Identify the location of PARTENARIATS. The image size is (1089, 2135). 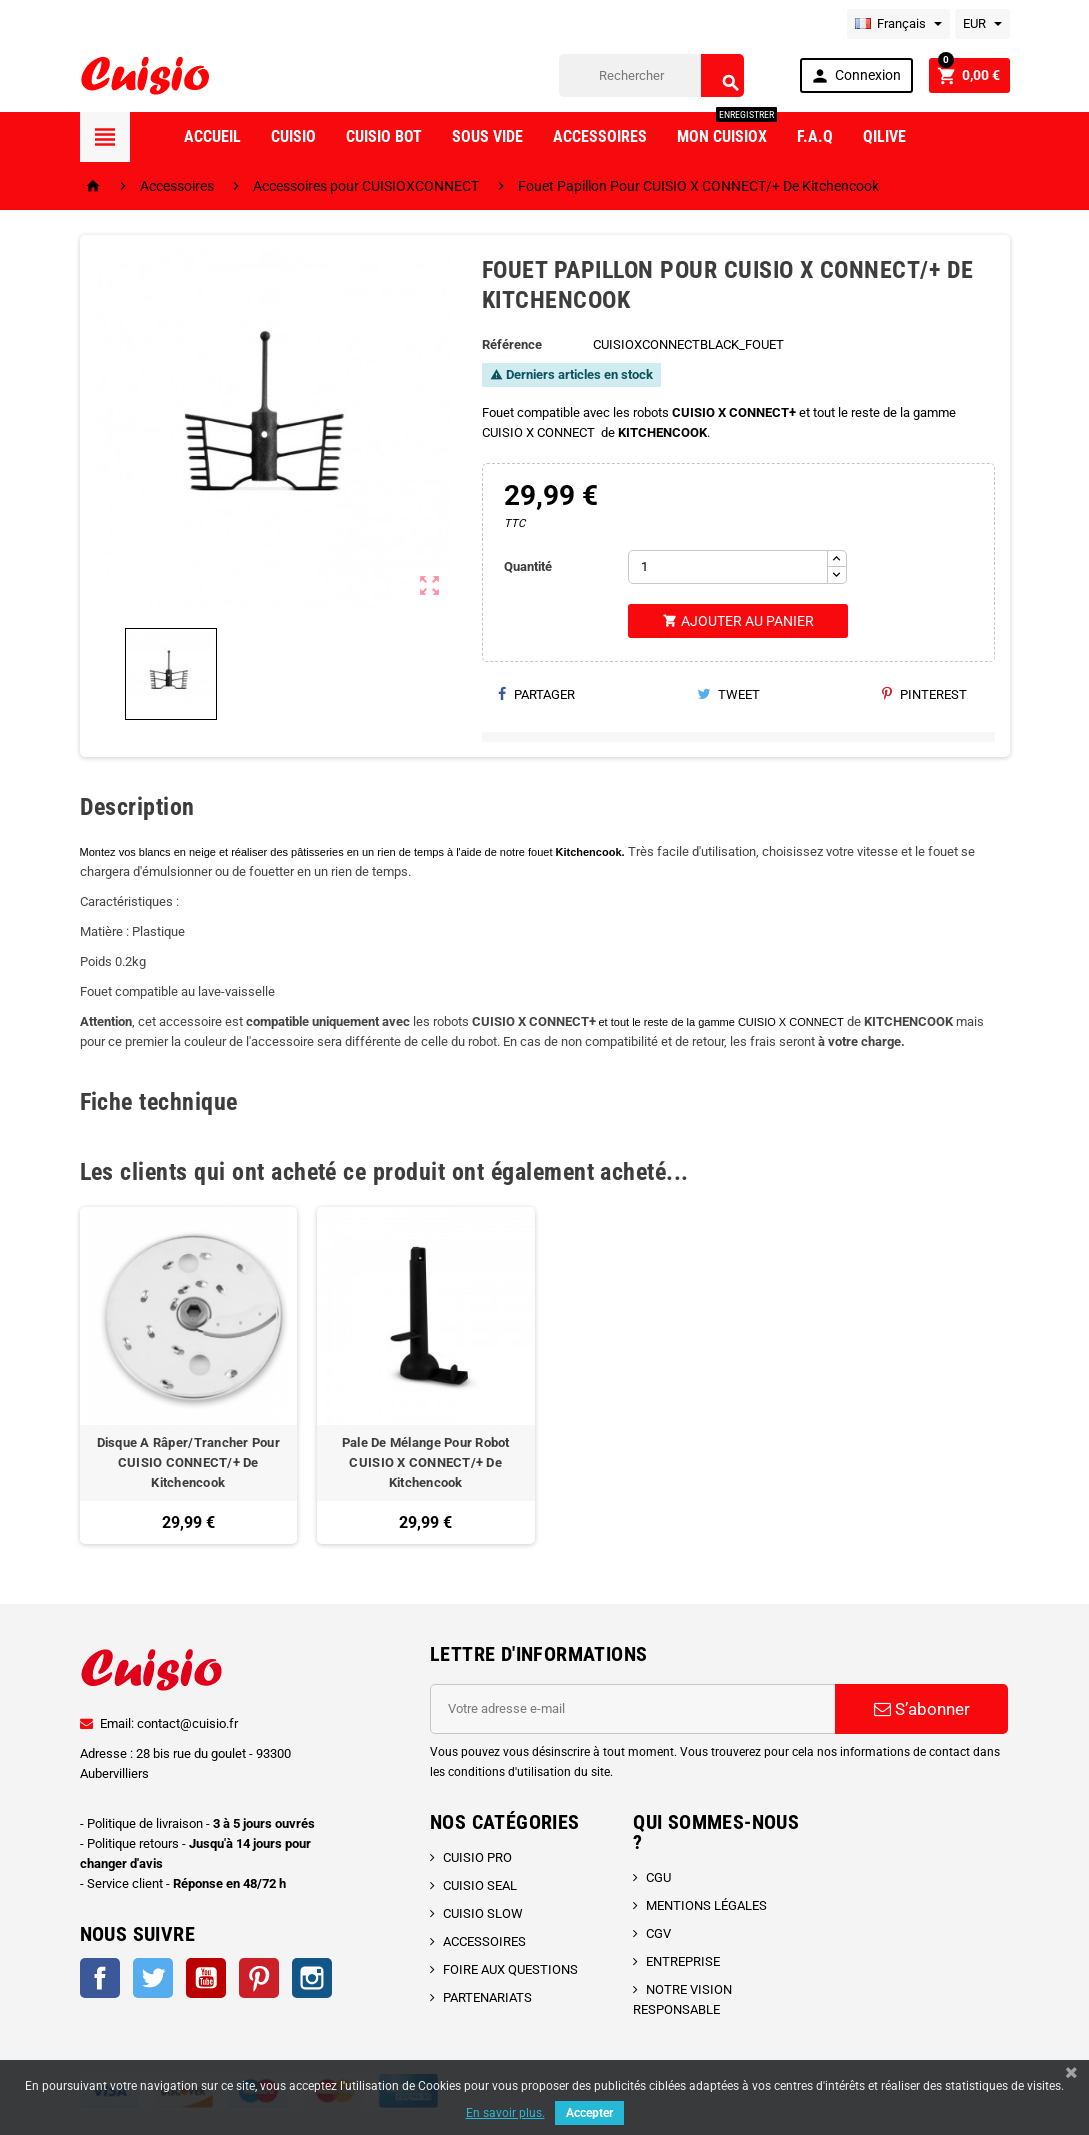
(487, 1997).